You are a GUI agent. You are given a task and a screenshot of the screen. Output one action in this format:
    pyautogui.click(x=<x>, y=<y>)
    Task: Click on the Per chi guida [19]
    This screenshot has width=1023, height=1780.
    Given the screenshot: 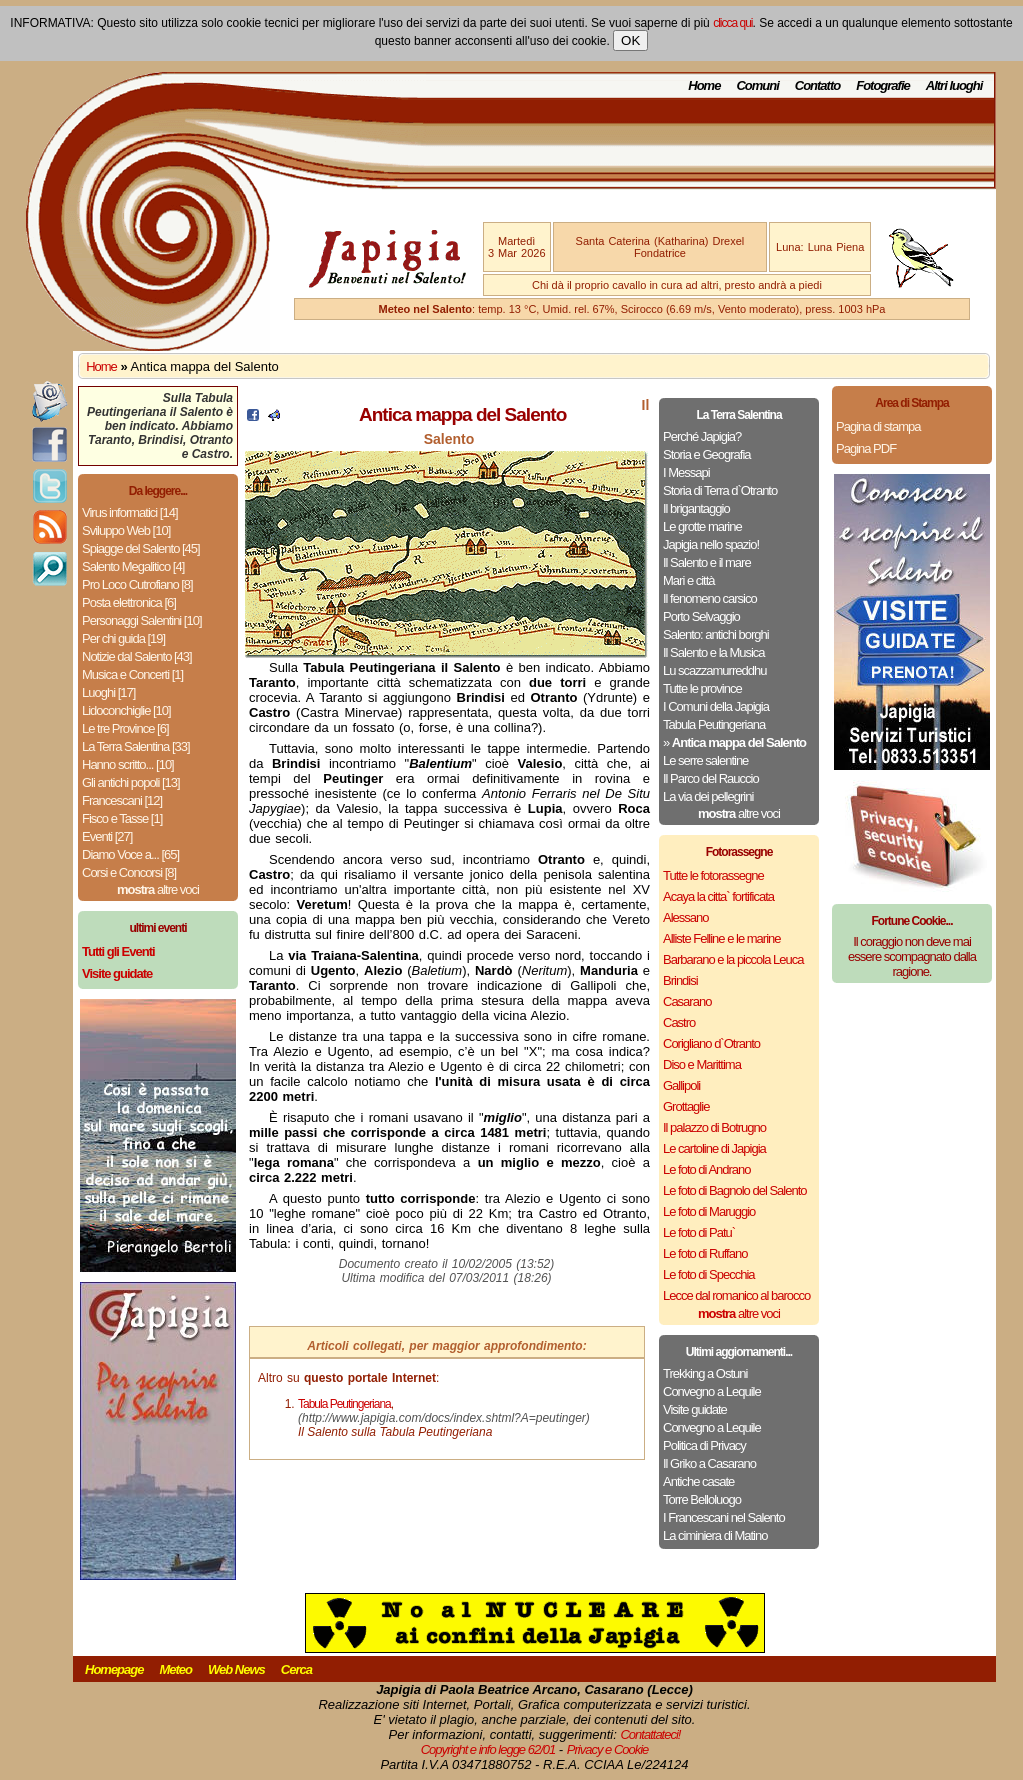 What is the action you would take?
    pyautogui.click(x=123, y=638)
    